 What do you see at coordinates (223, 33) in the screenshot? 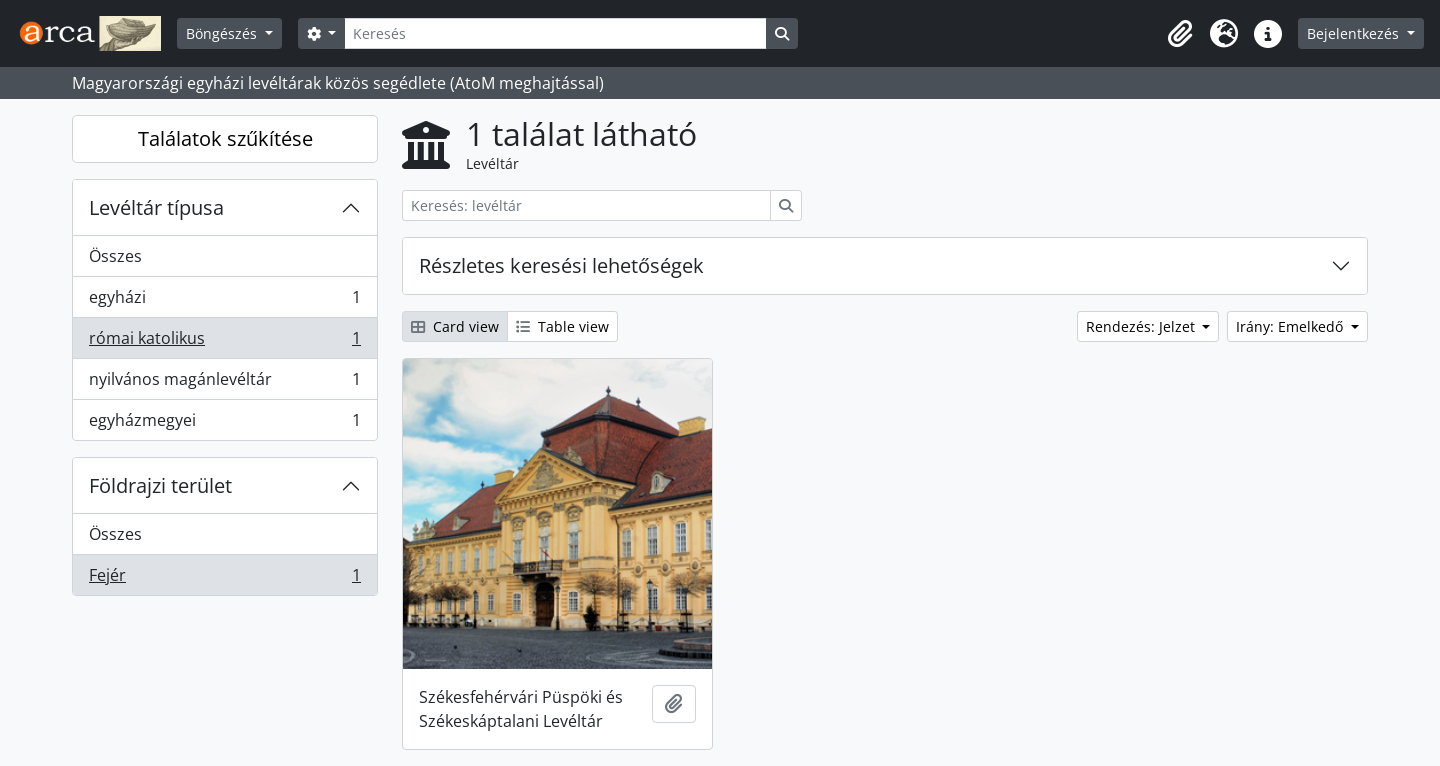
I see `Böngészés` at bounding box center [223, 33].